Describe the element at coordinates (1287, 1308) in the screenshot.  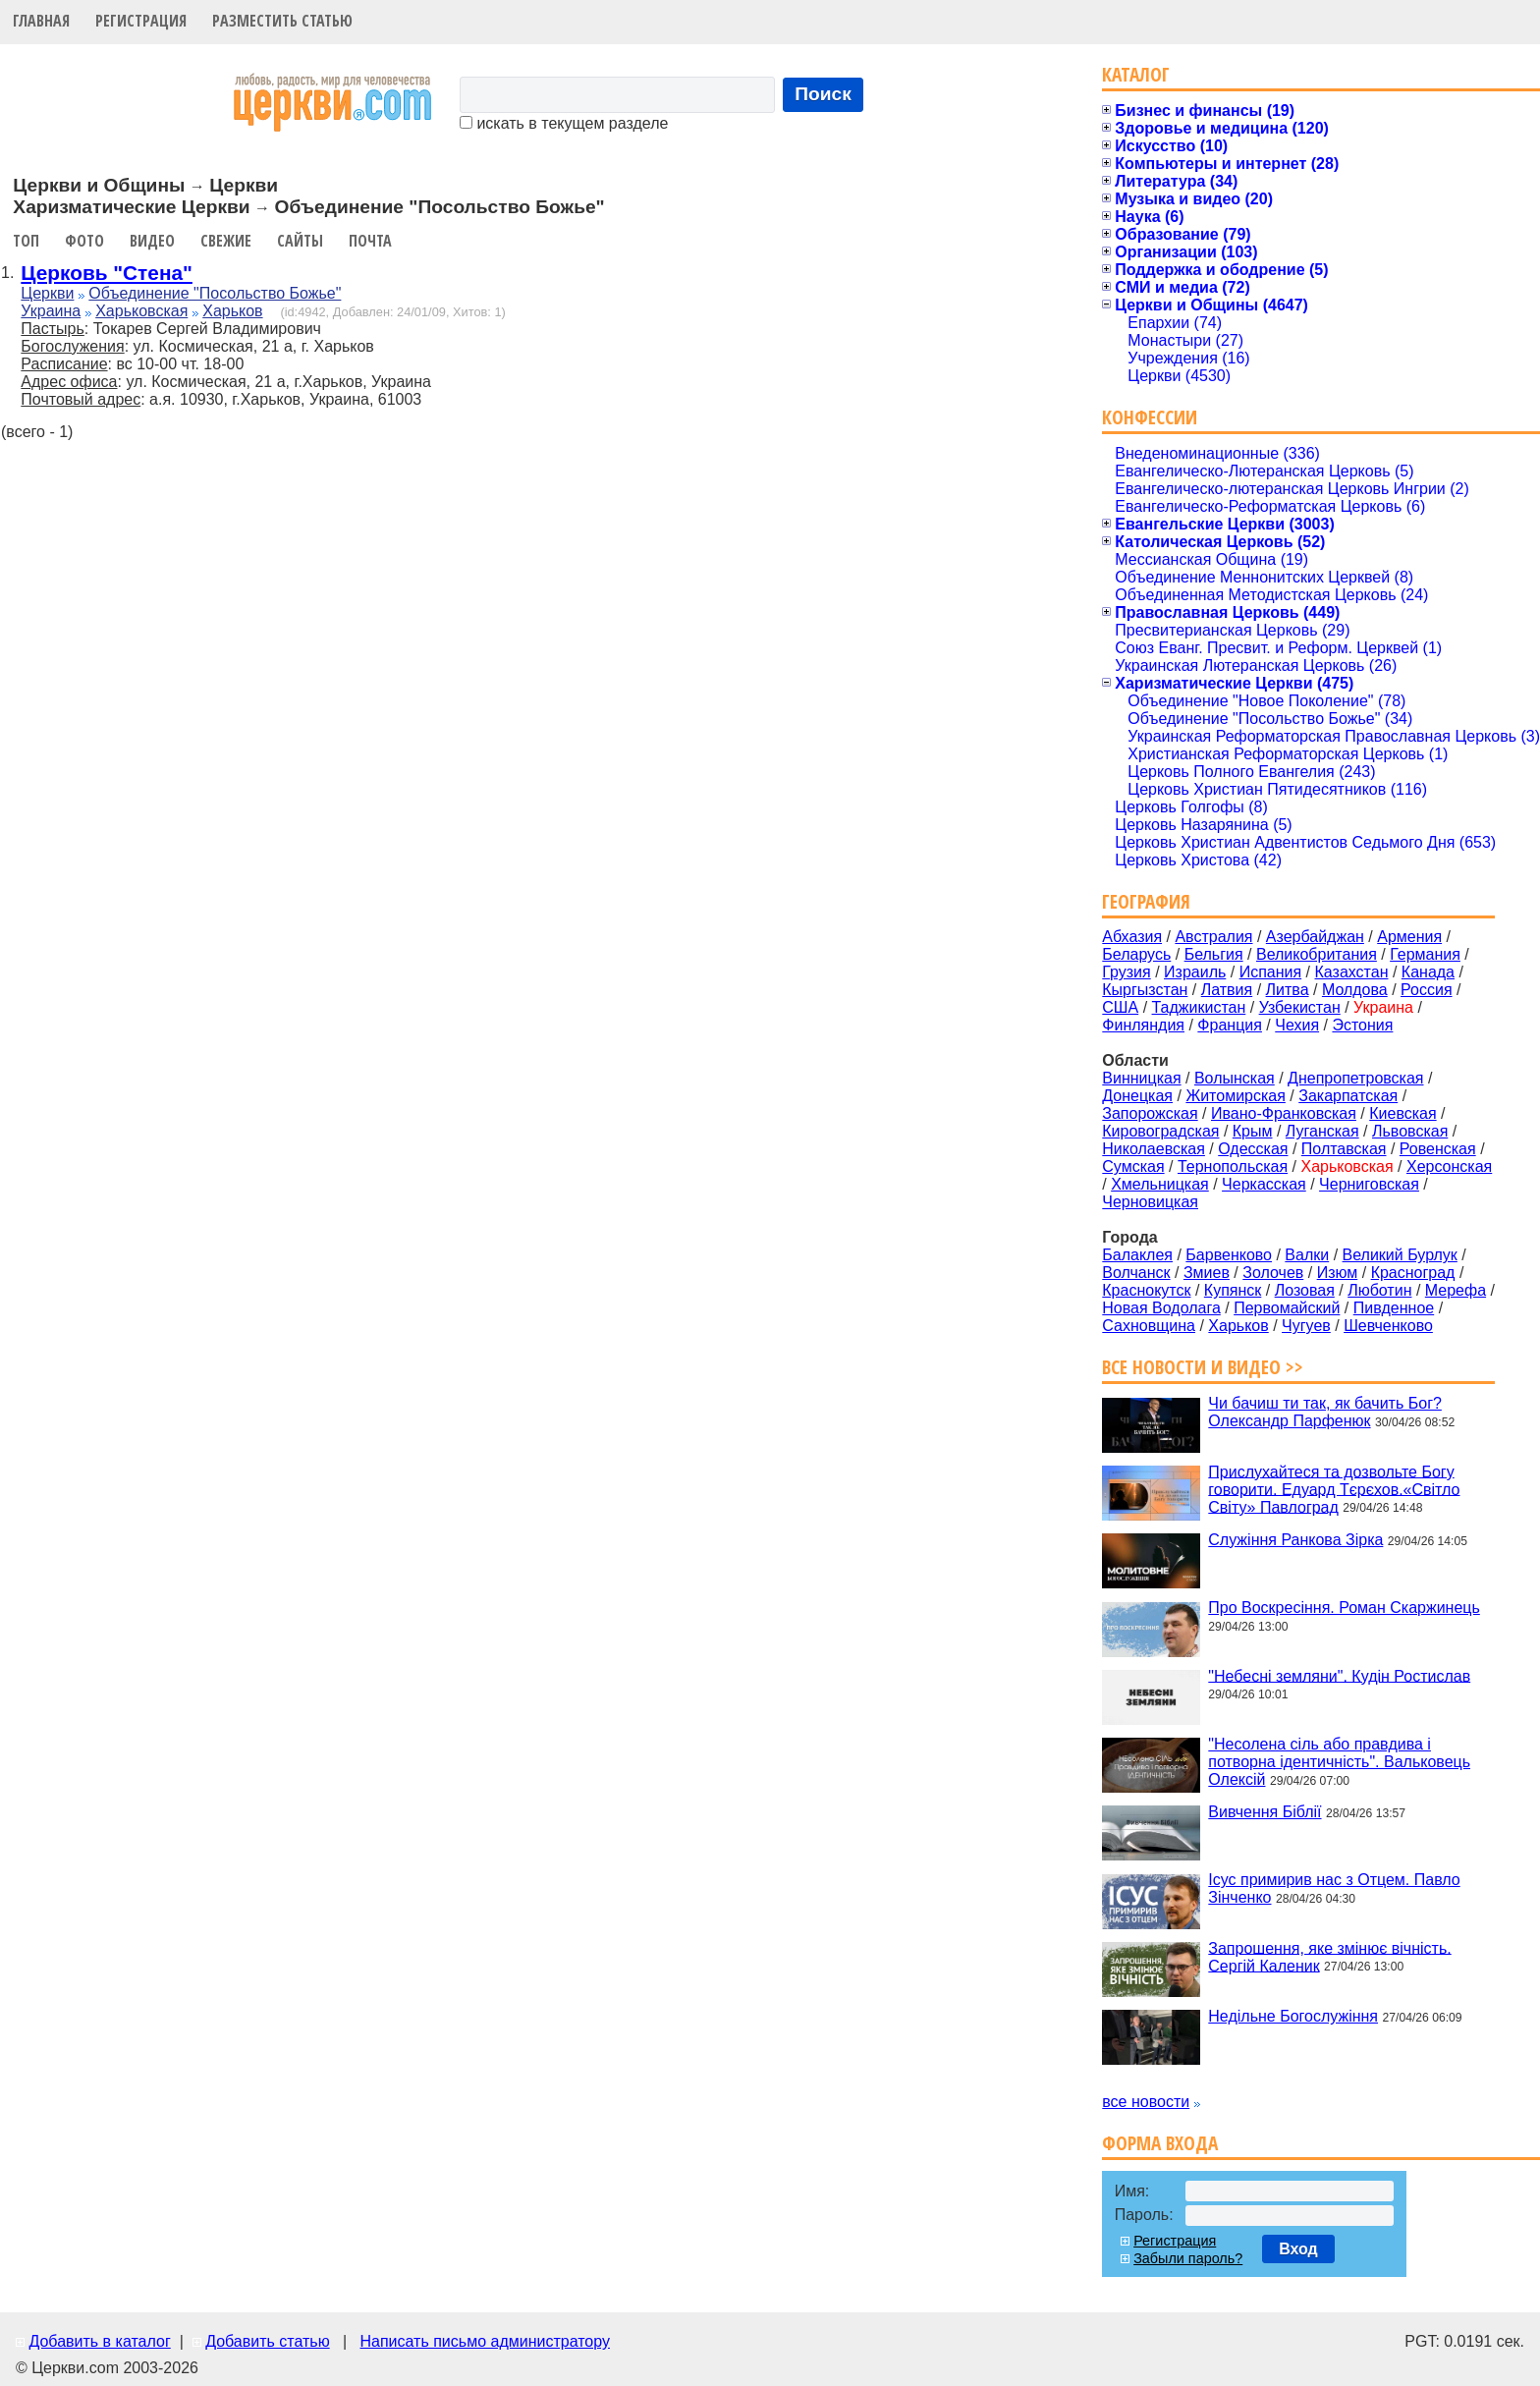
I see `Первомайский` at that location.